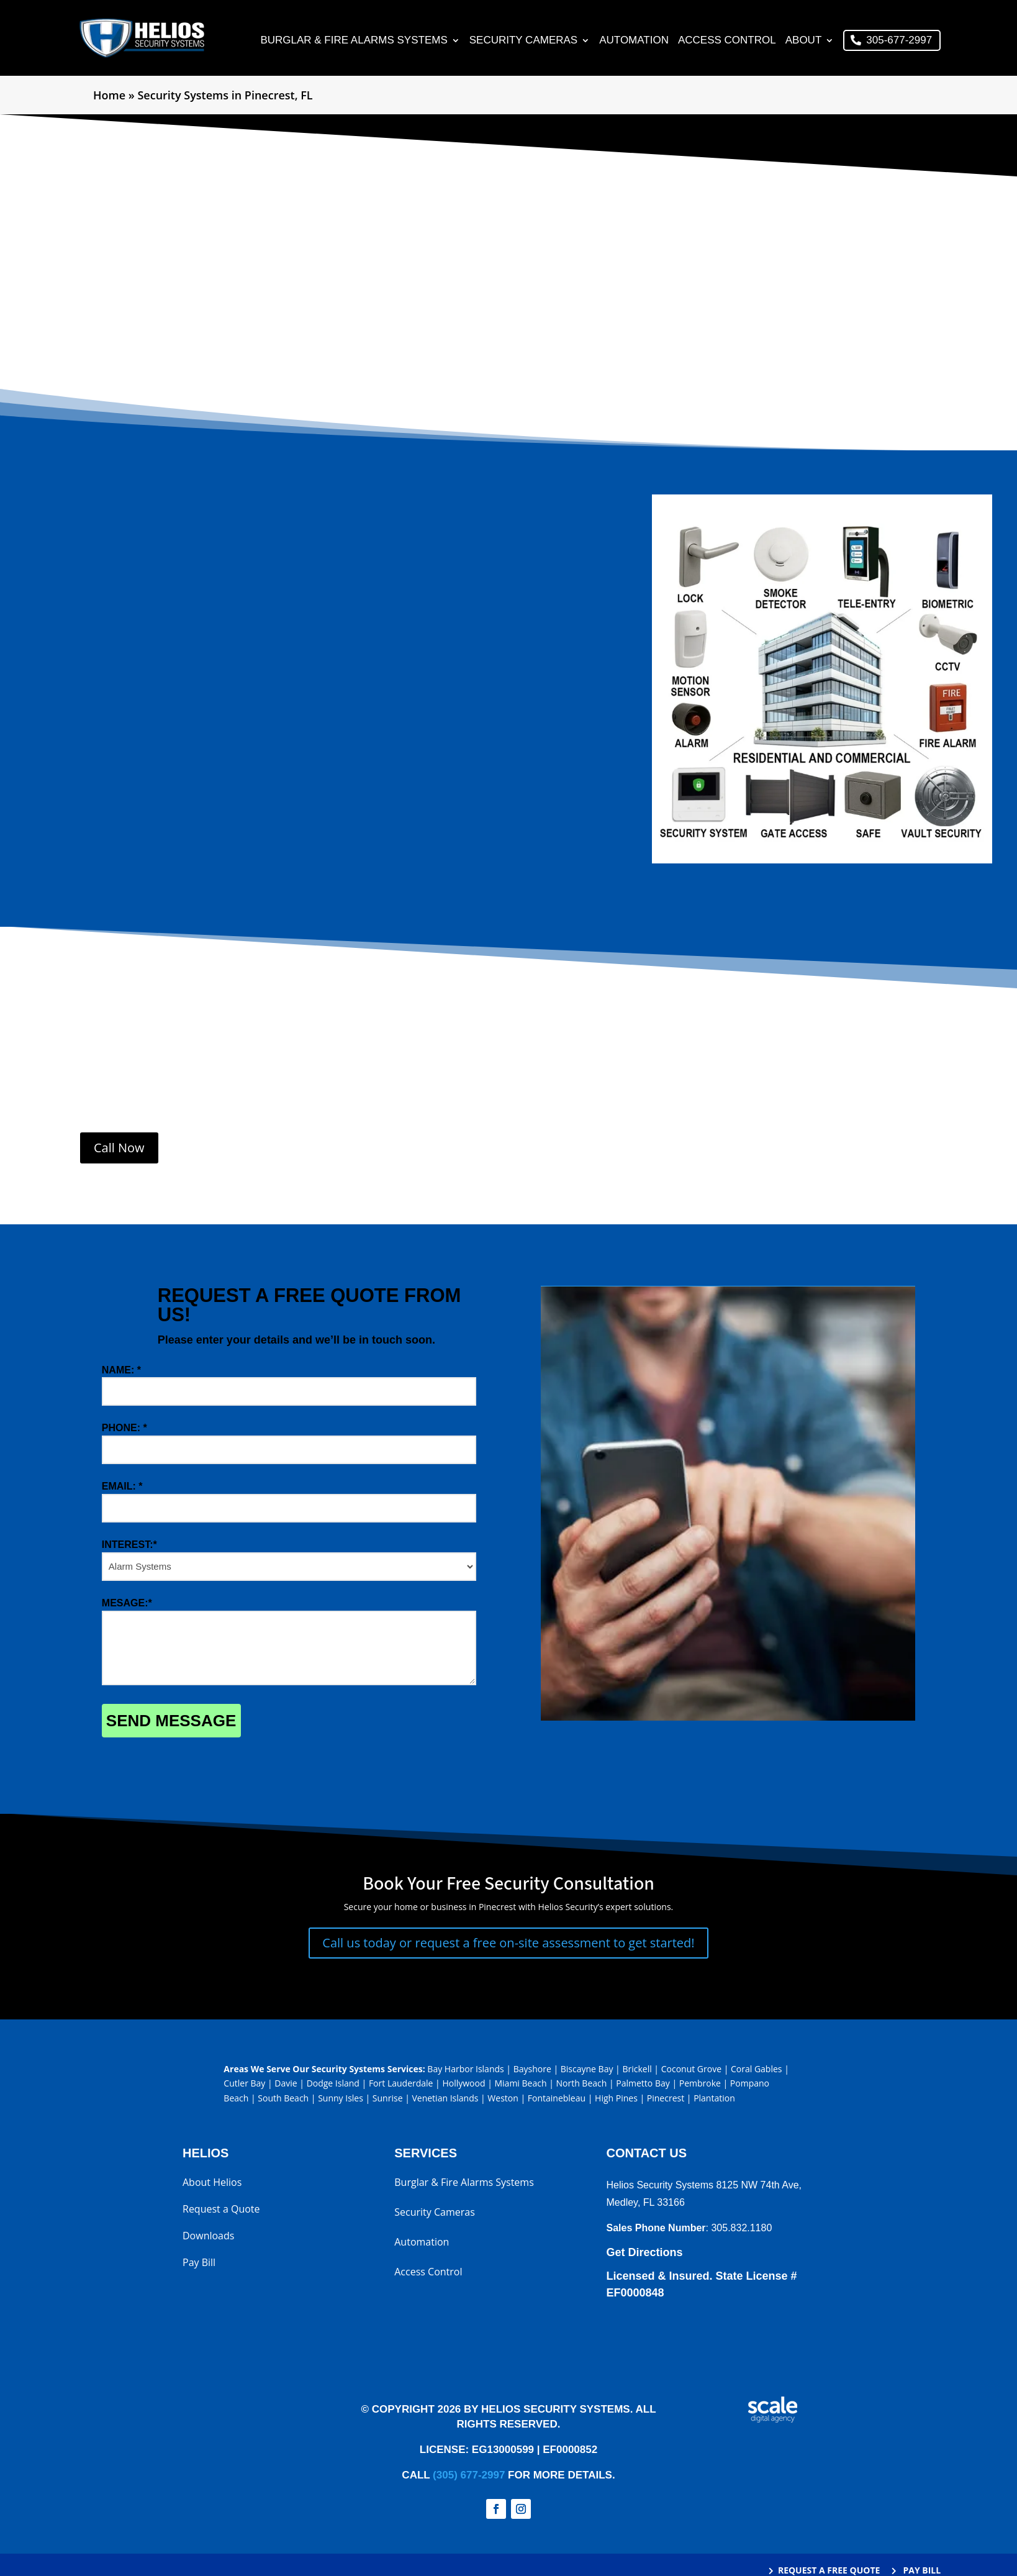  Describe the element at coordinates (727, 42) in the screenshot. I see `Access Control` at that location.